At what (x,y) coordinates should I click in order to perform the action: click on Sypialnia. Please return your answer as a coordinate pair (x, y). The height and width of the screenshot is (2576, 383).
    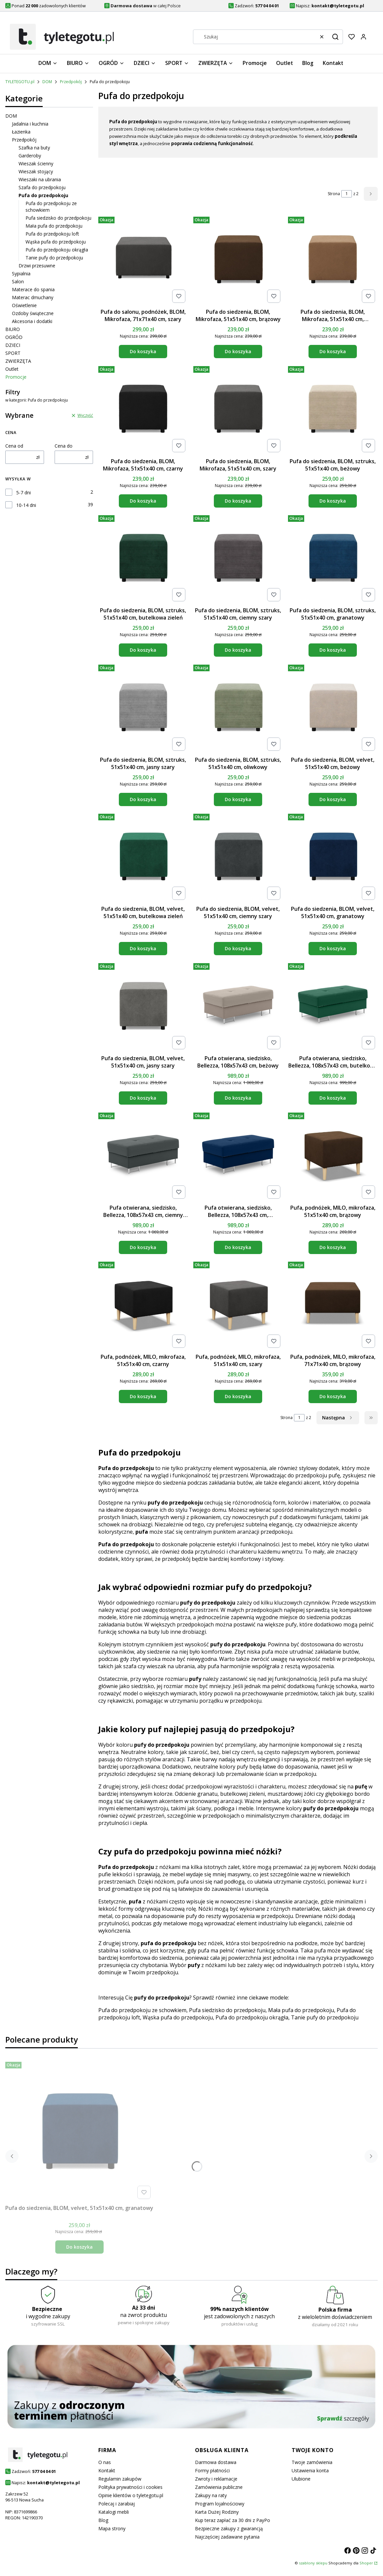
    Looking at the image, I should click on (21, 273).